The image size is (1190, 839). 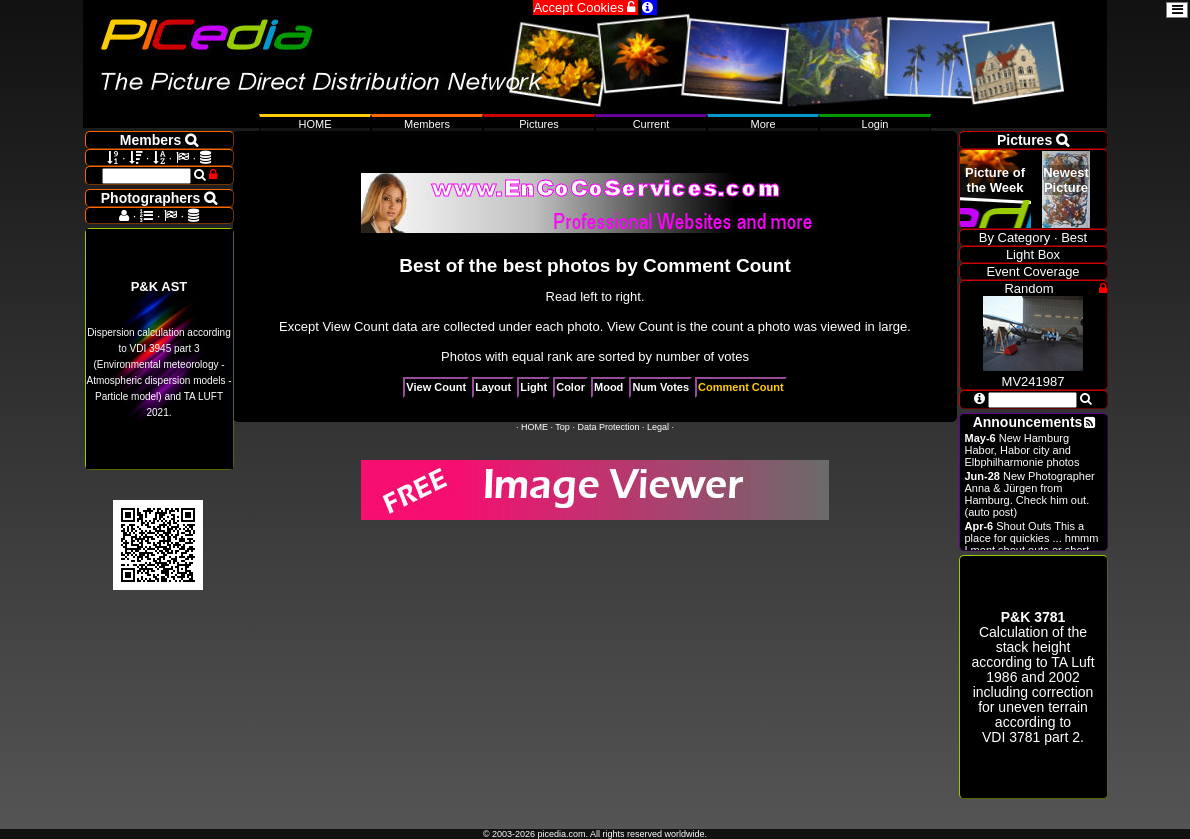 I want to click on Calculation of the stack height according to 1986 and 2002 including correction for uneven terrain according to ., so click(x=1032, y=677).